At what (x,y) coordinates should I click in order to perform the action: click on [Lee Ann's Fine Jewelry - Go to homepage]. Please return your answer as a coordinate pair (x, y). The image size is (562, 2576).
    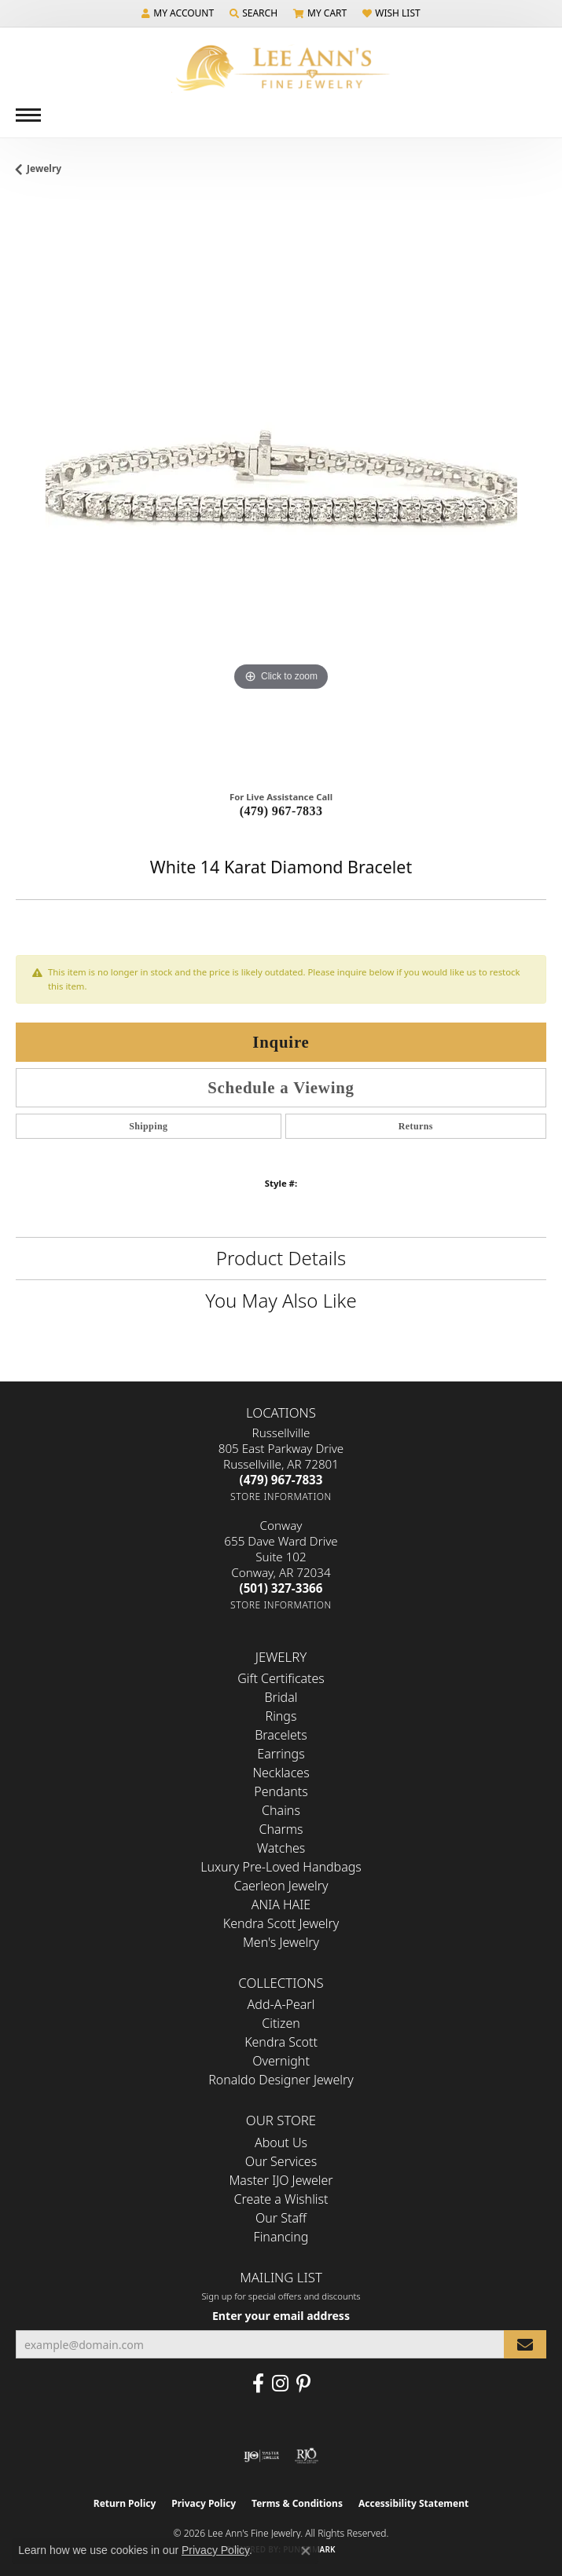
    Looking at the image, I should click on (281, 68).